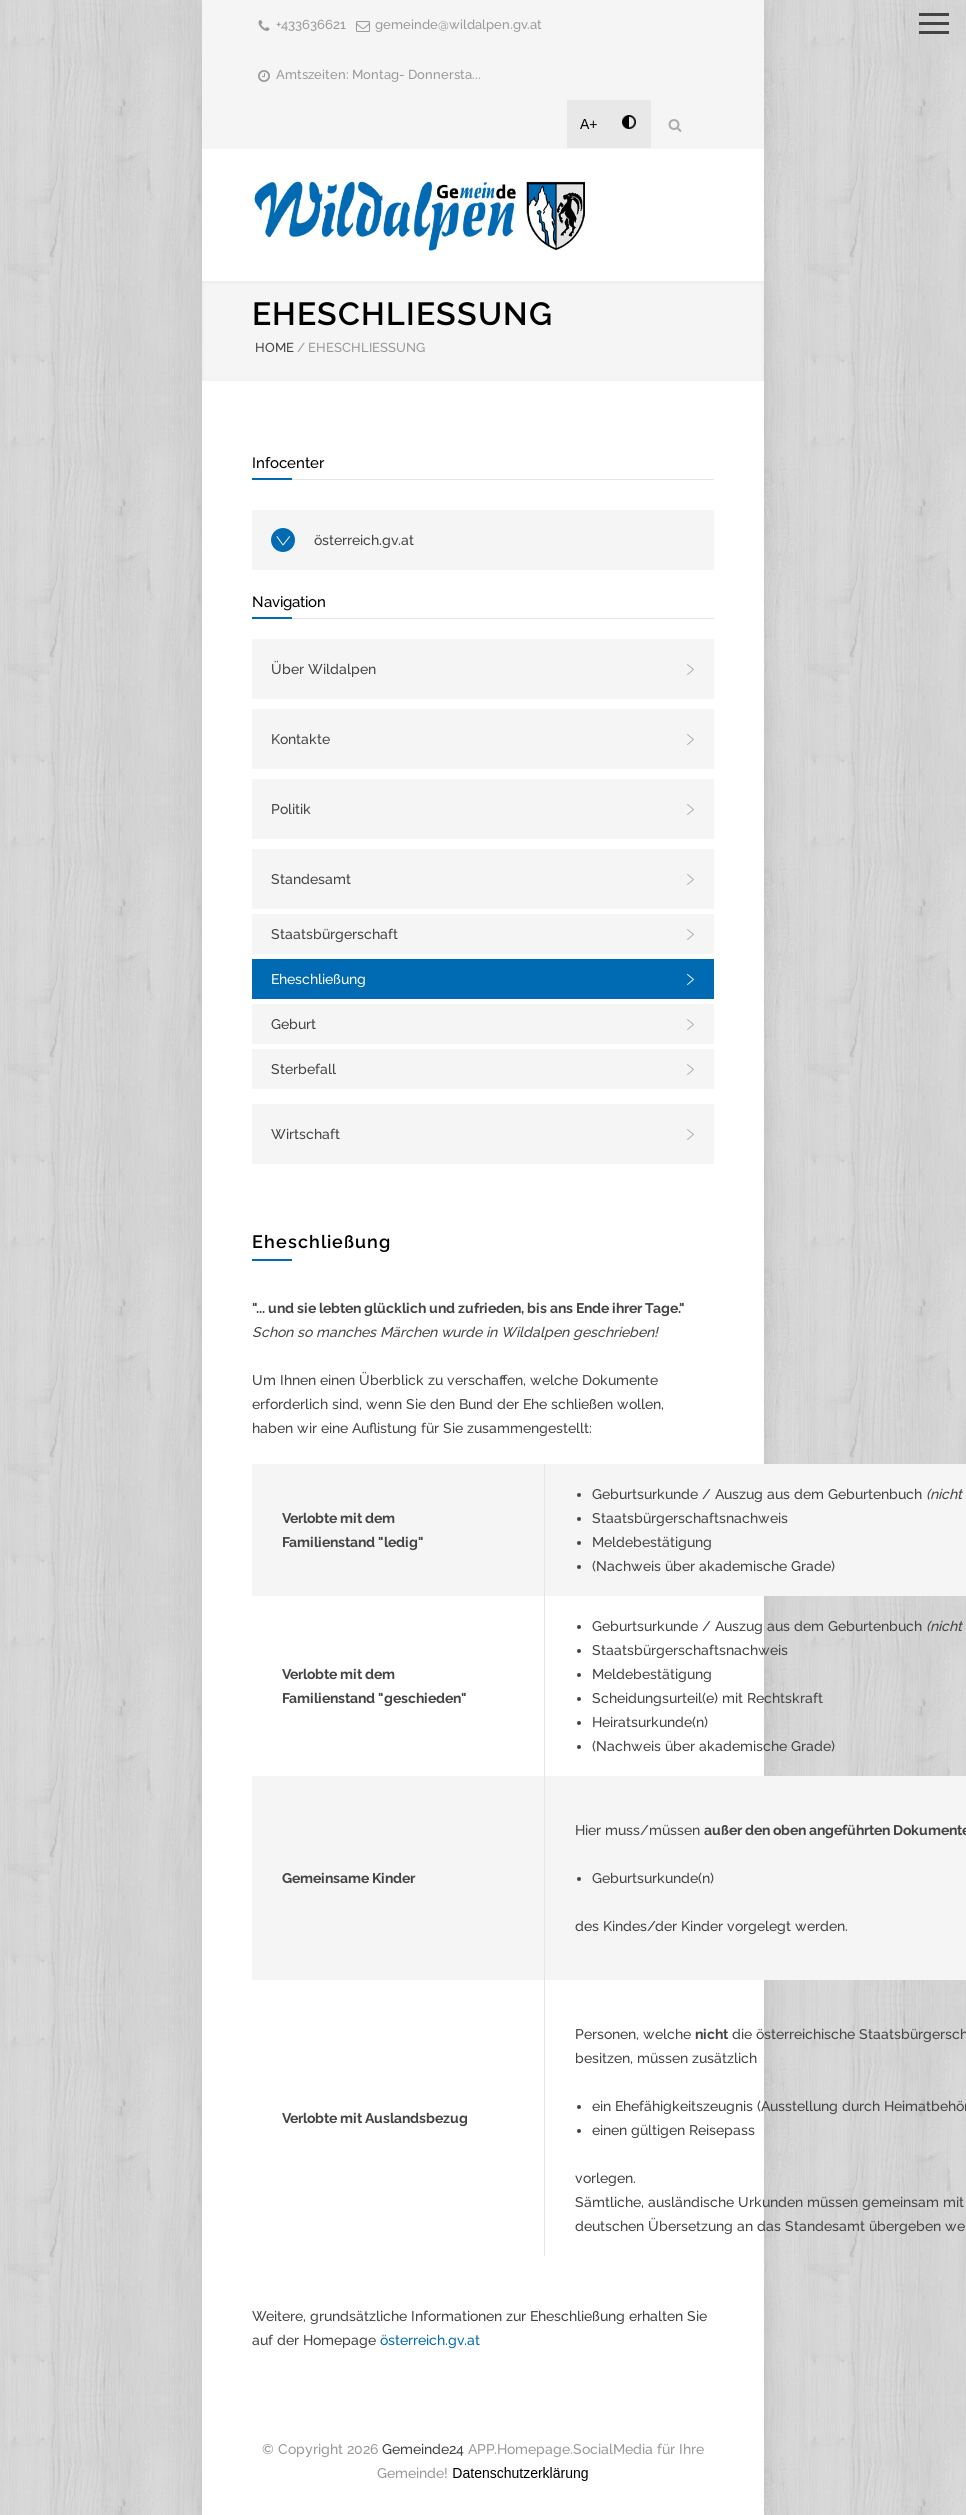 Image resolution: width=966 pixels, height=2515 pixels. I want to click on Geburt, so click(293, 1024).